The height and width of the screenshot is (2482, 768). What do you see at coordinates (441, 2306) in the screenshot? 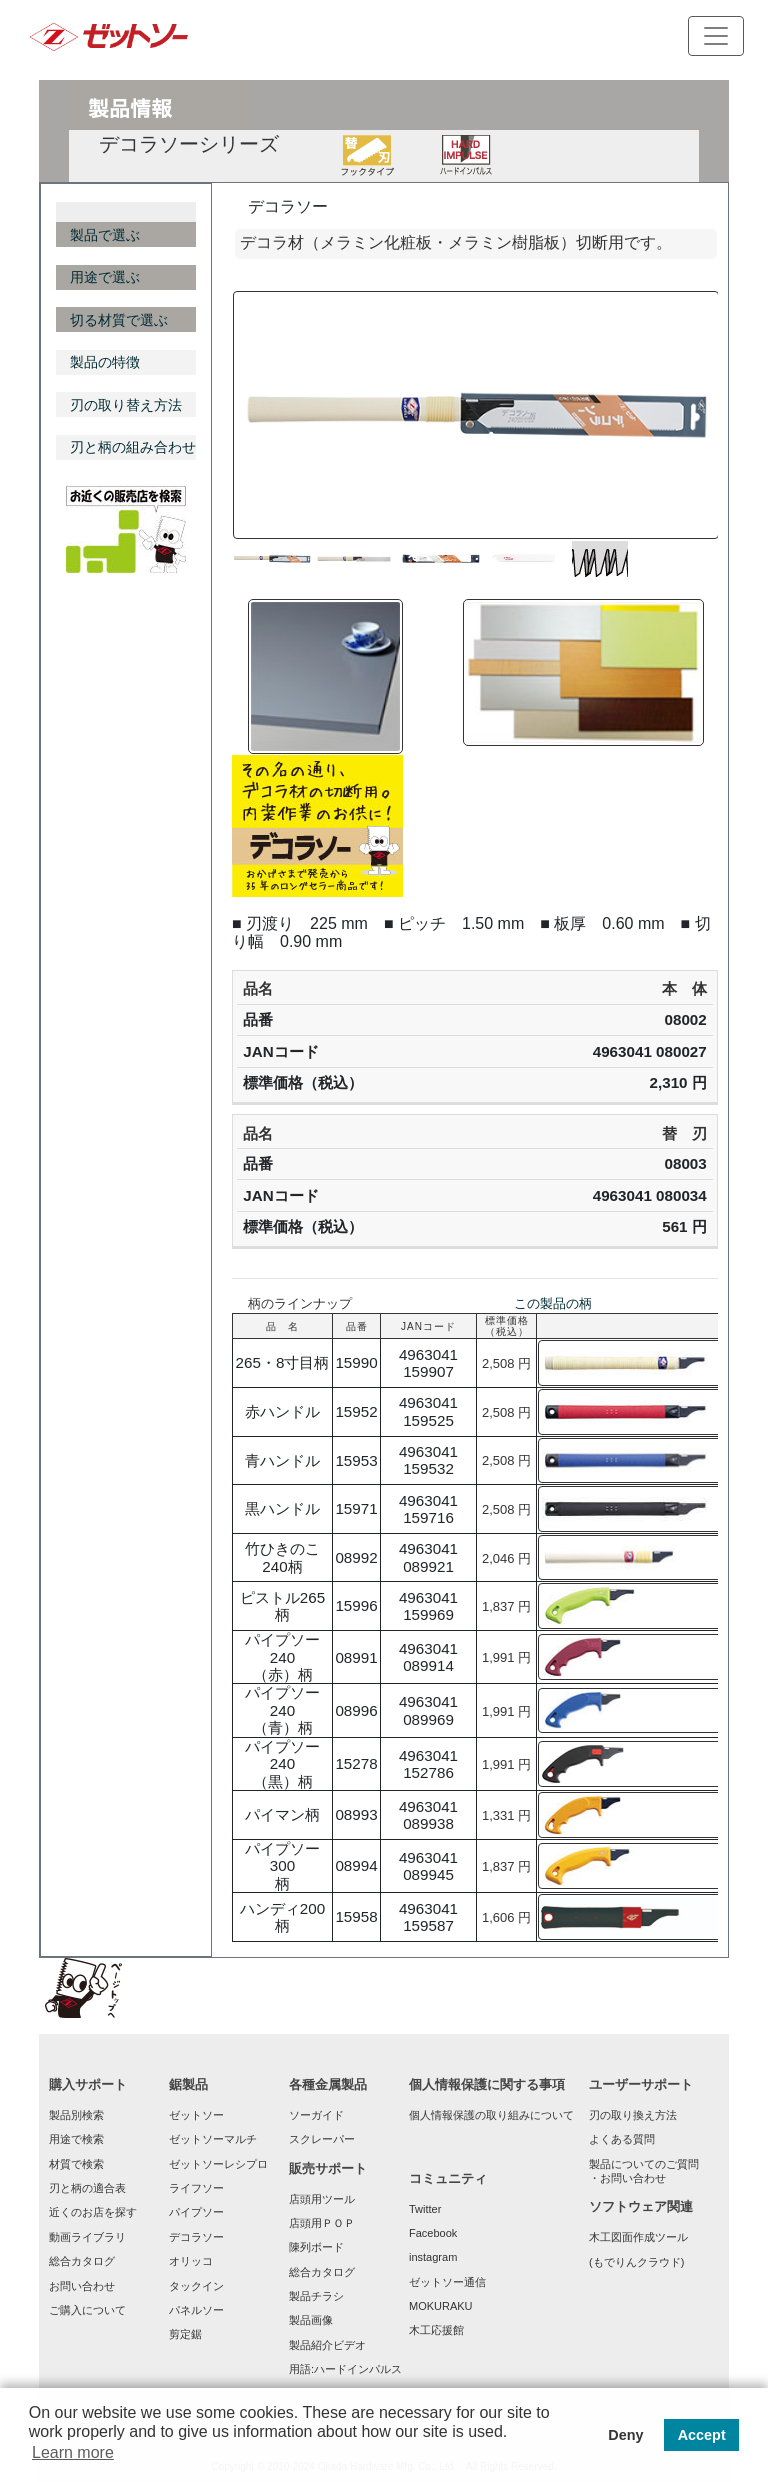
I see `MOKURAKU` at bounding box center [441, 2306].